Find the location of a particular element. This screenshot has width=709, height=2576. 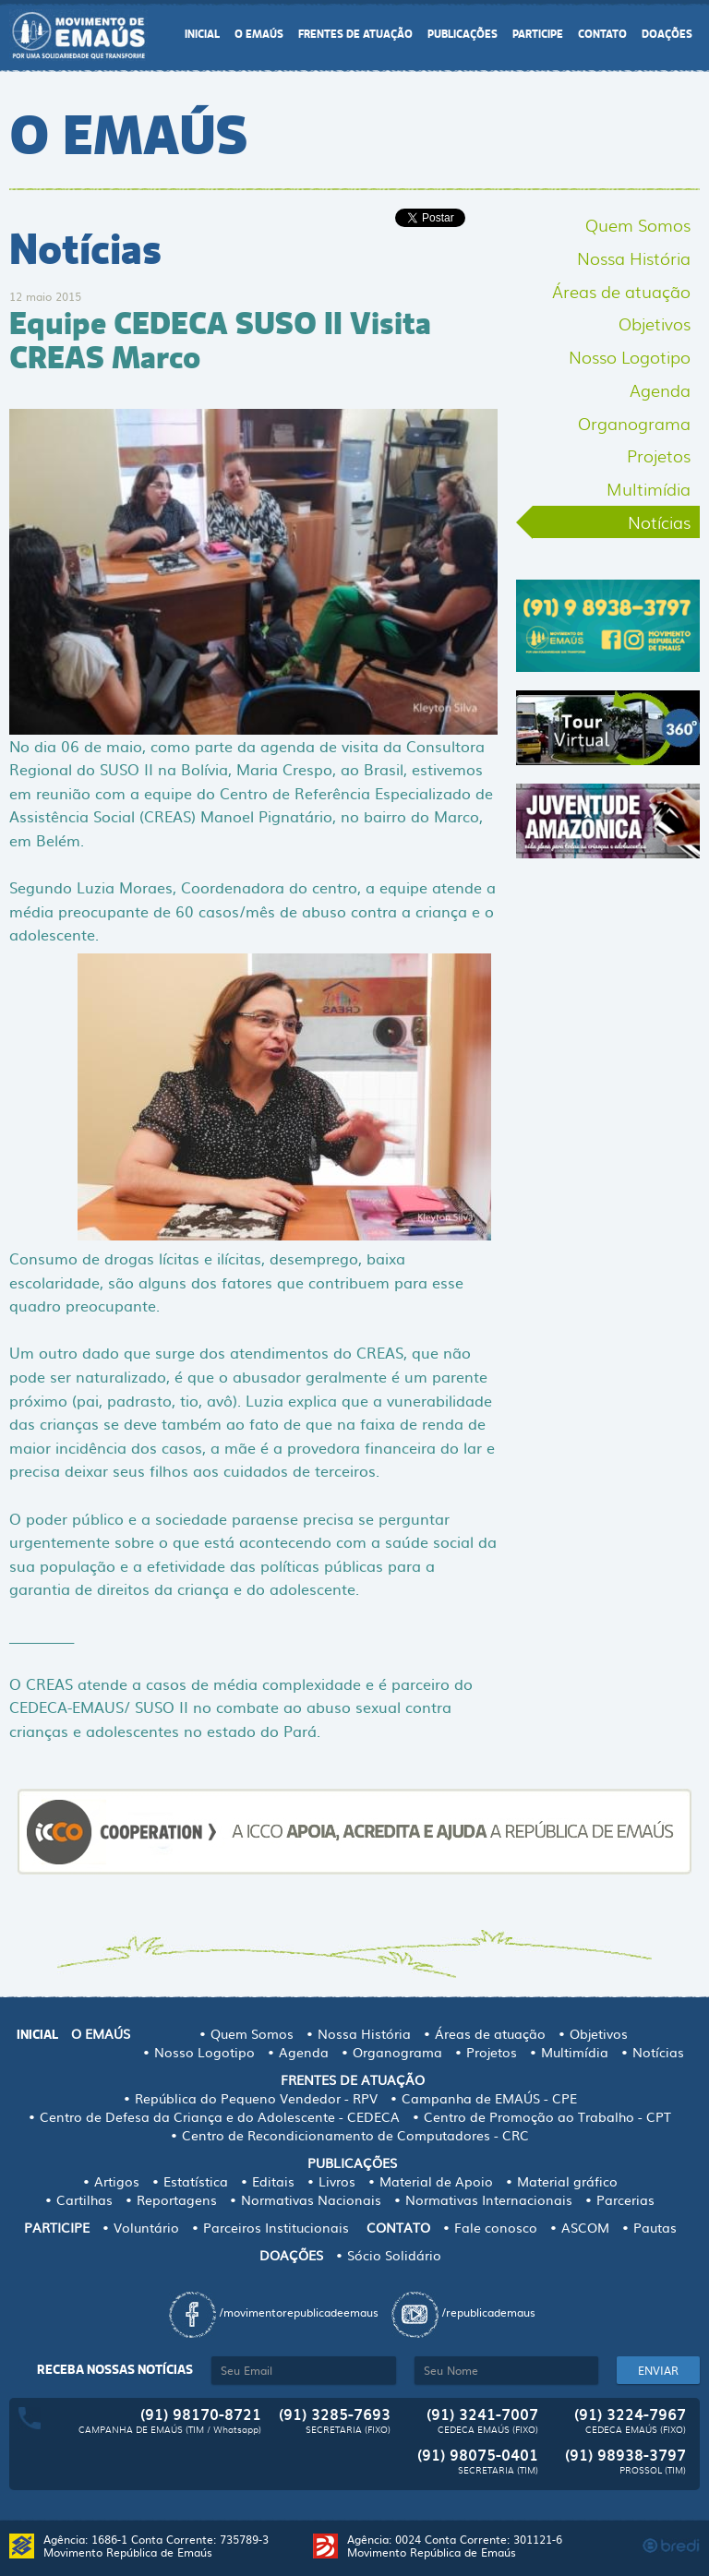

Parcerias is located at coordinates (625, 2199).